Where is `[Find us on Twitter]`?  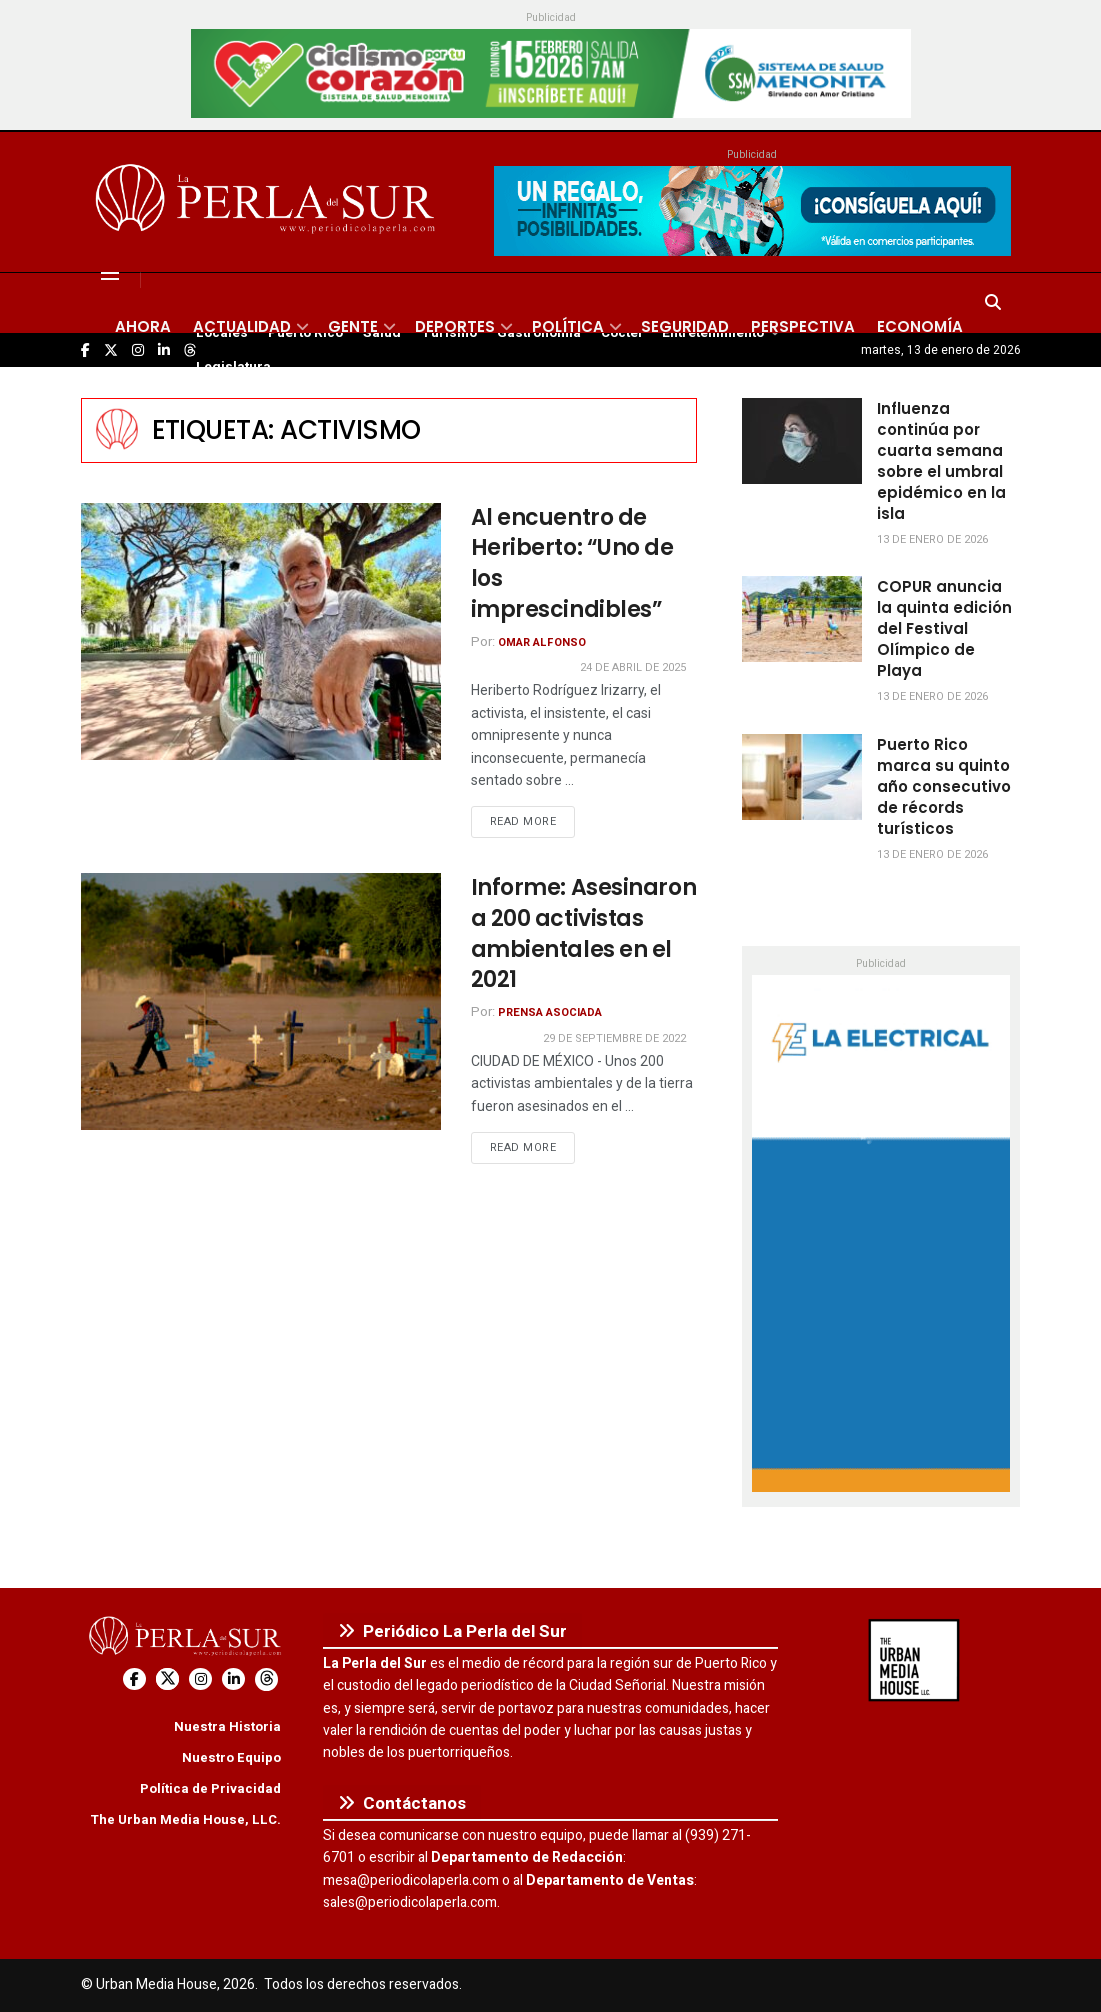
[Find us on Twitter] is located at coordinates (167, 1679).